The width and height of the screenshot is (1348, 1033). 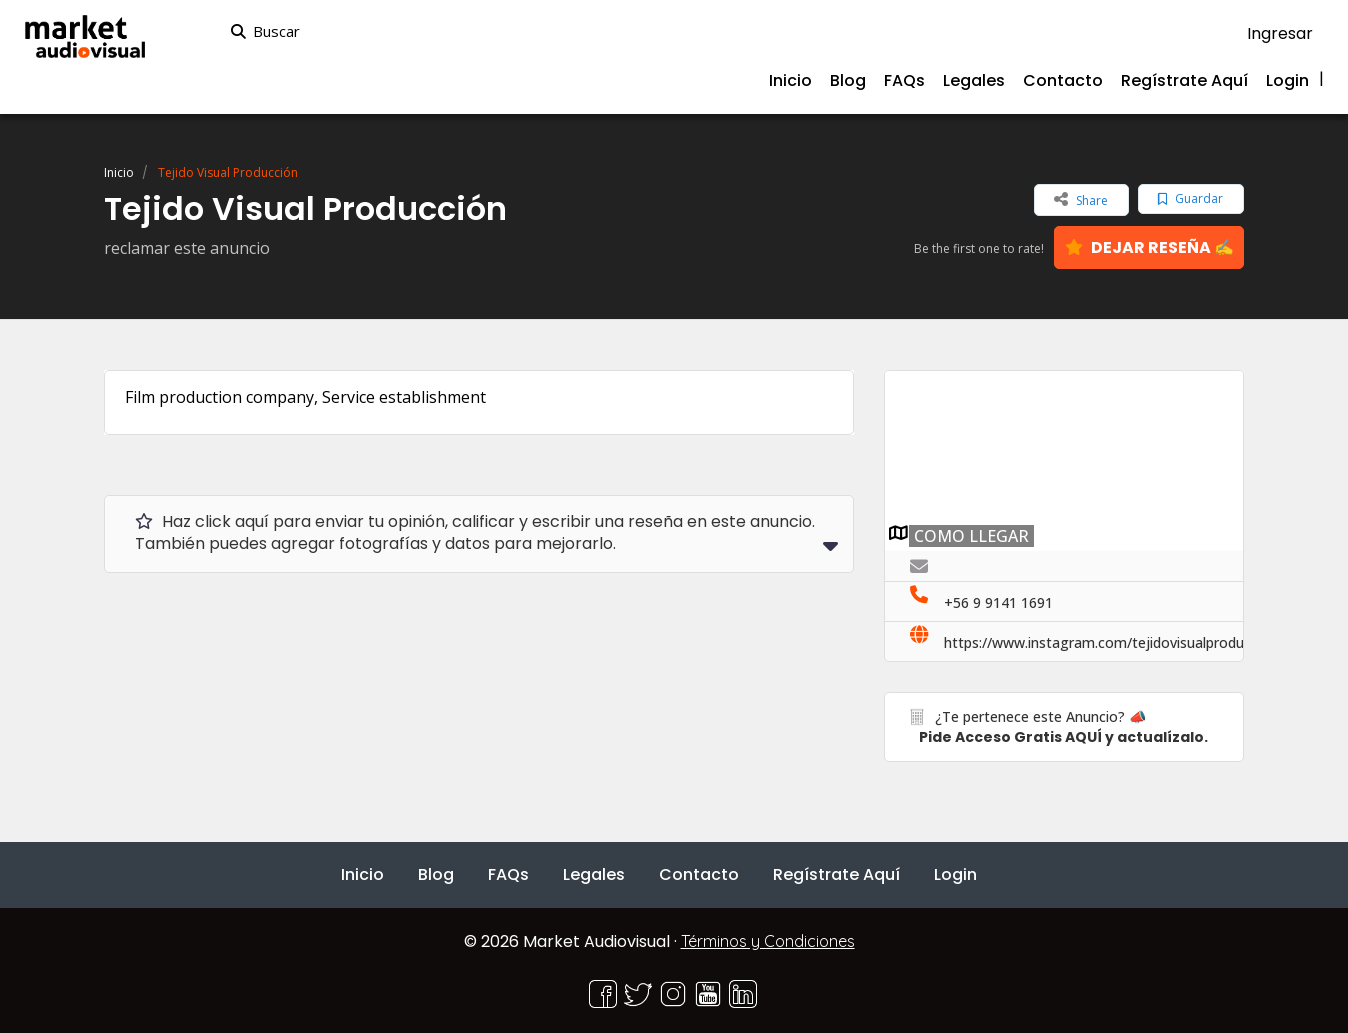 What do you see at coordinates (768, 941) in the screenshot?
I see `Términos y Condiciones` at bounding box center [768, 941].